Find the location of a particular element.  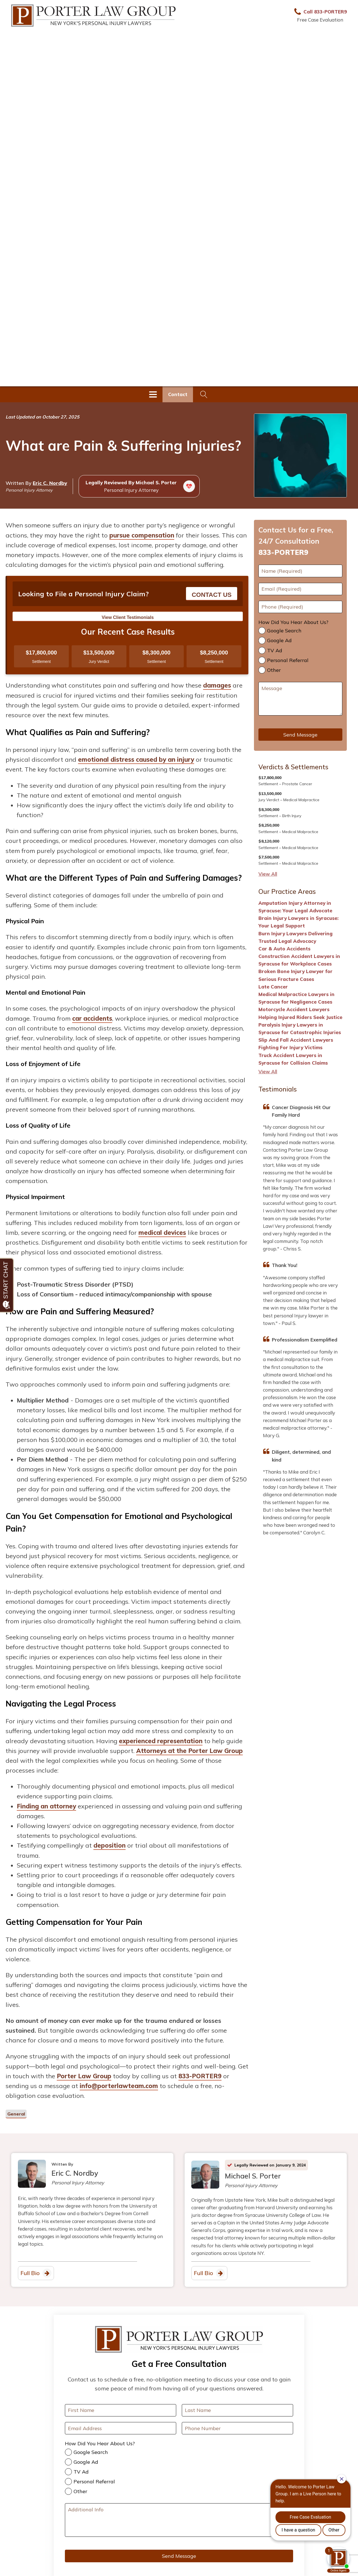

How Did You Hear About Us? is located at coordinates (293, 622).